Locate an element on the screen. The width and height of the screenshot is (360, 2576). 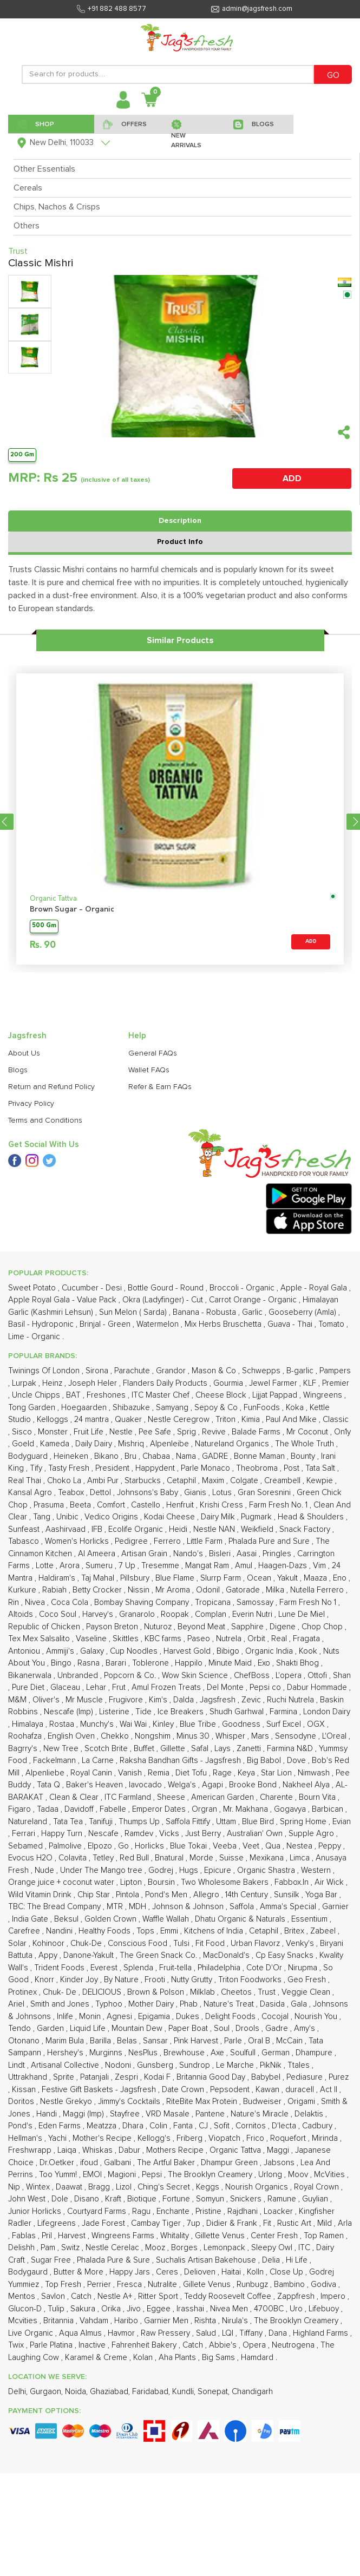
Popcorn & Co. is located at coordinates (131, 1676).